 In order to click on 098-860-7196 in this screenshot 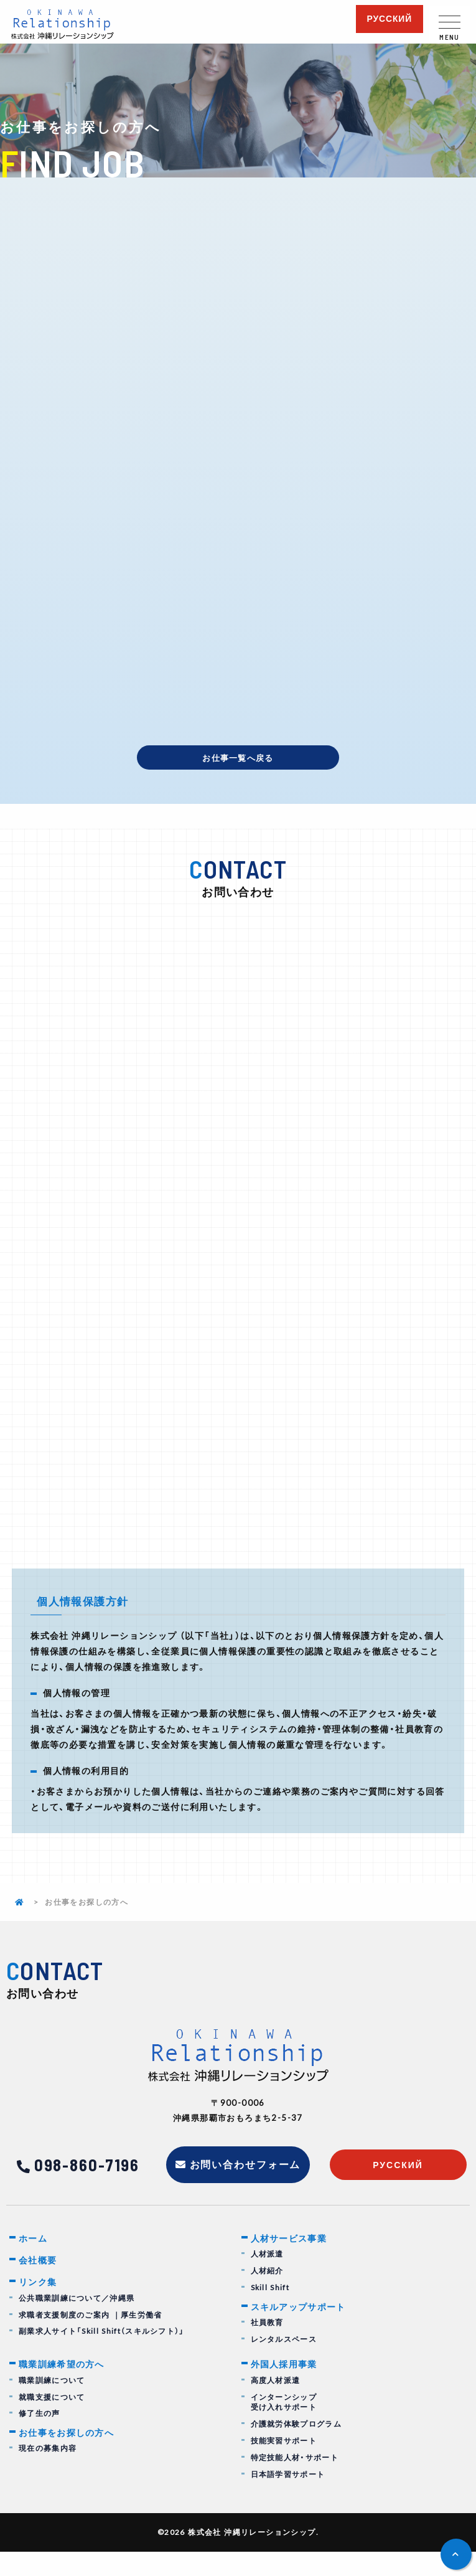, I will do `click(87, 2185)`.